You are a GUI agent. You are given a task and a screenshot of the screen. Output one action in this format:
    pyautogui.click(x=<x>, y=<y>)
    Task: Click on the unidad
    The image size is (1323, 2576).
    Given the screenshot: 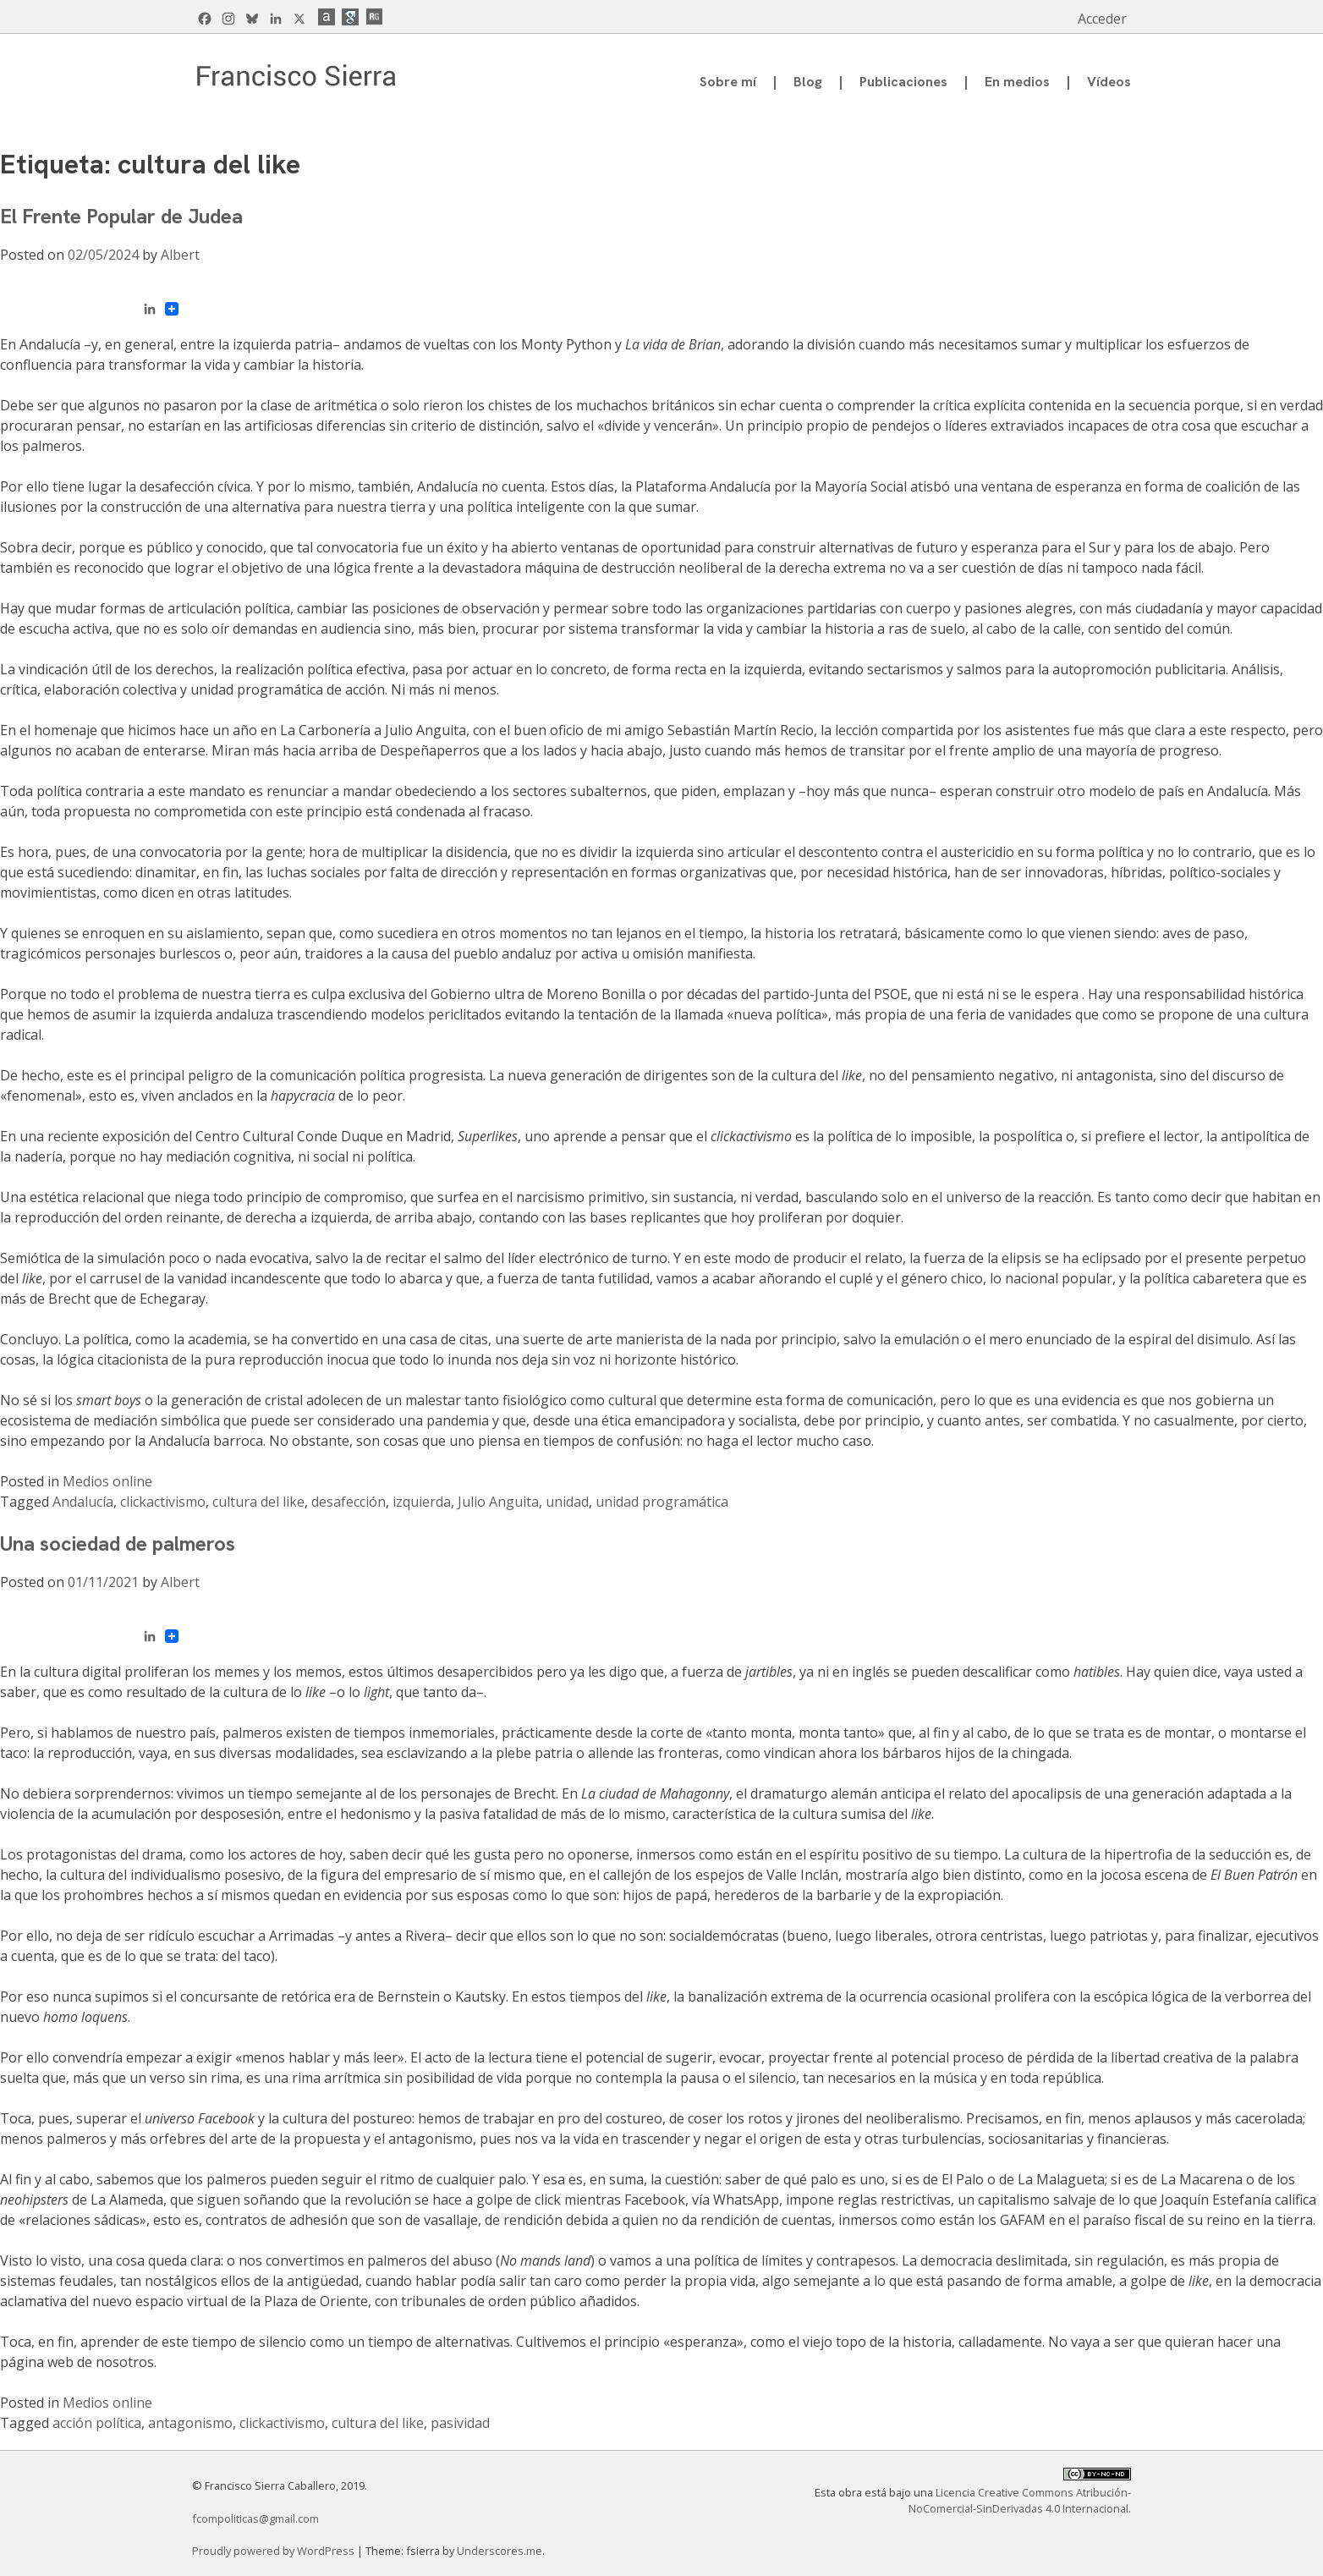 What is the action you would take?
    pyautogui.click(x=567, y=1501)
    